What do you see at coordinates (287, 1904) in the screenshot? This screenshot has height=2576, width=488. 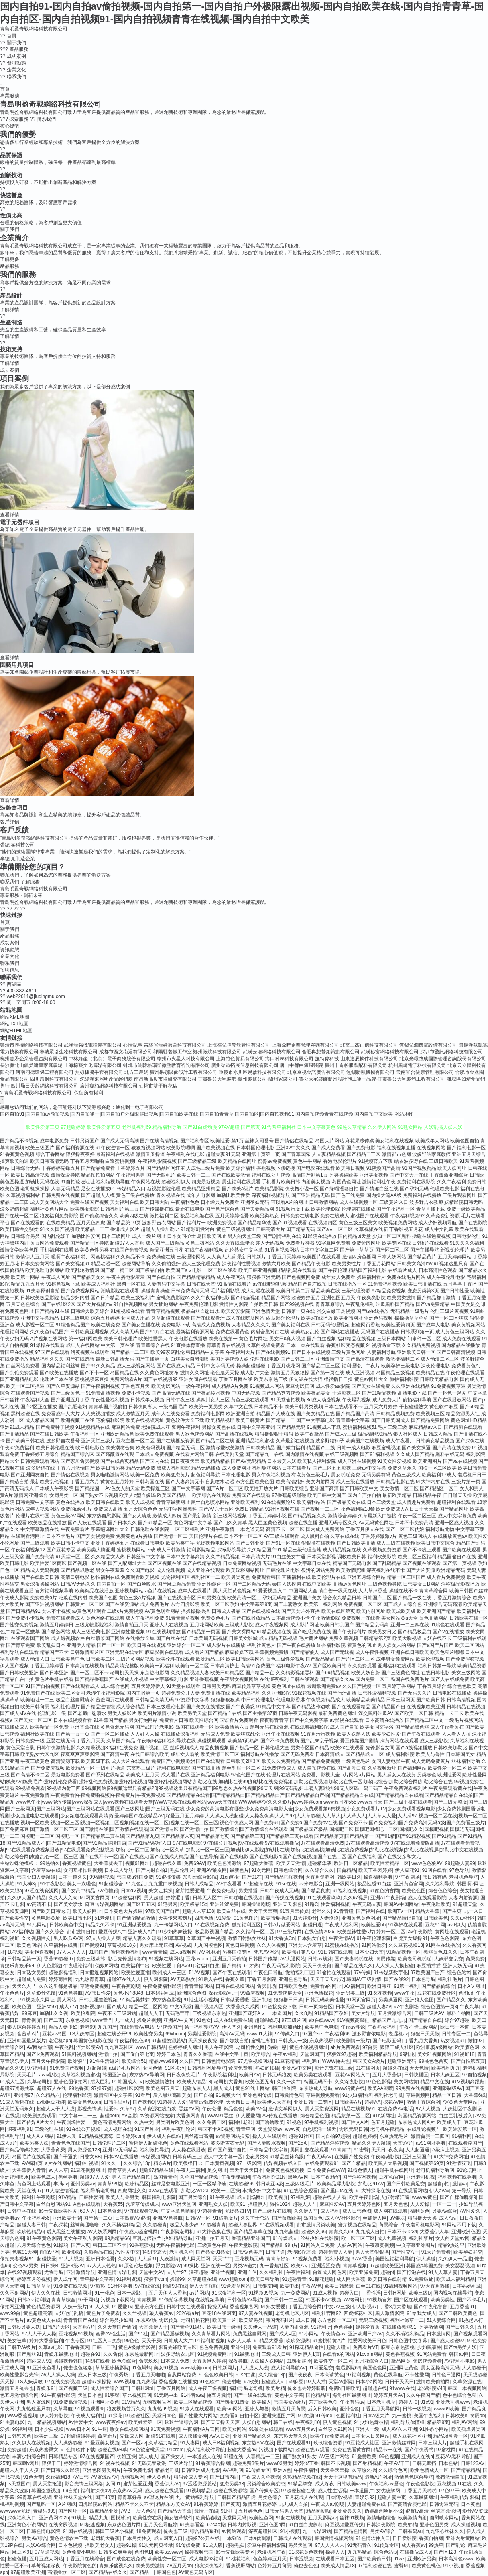 I see `亚洲天天影色` at bounding box center [287, 1904].